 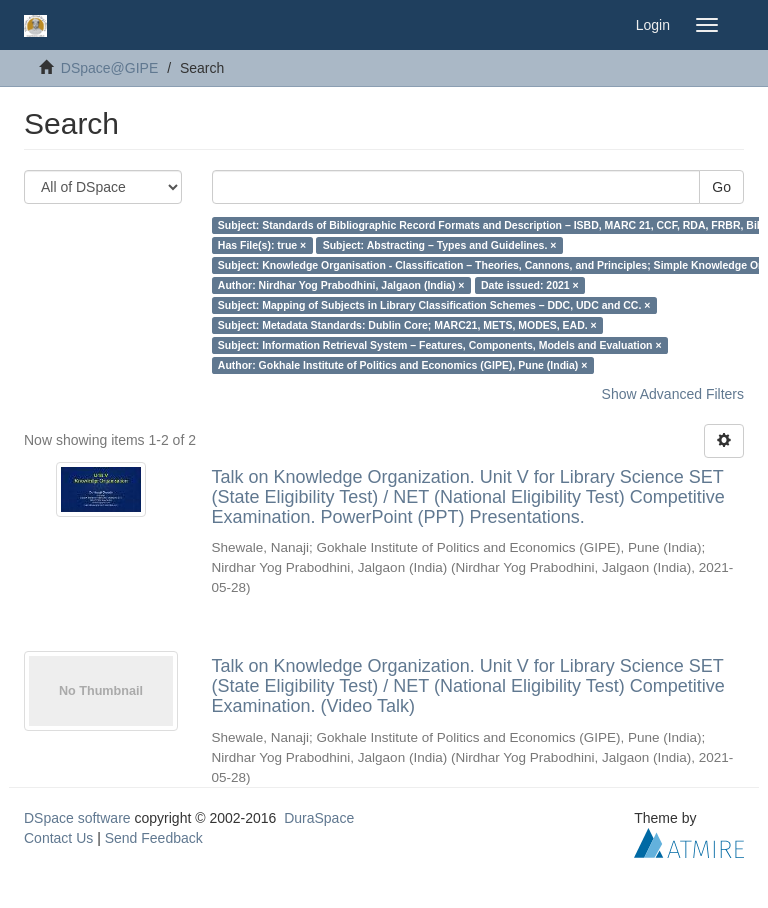 I want to click on Date issued: 2021 ×, so click(x=530, y=285).